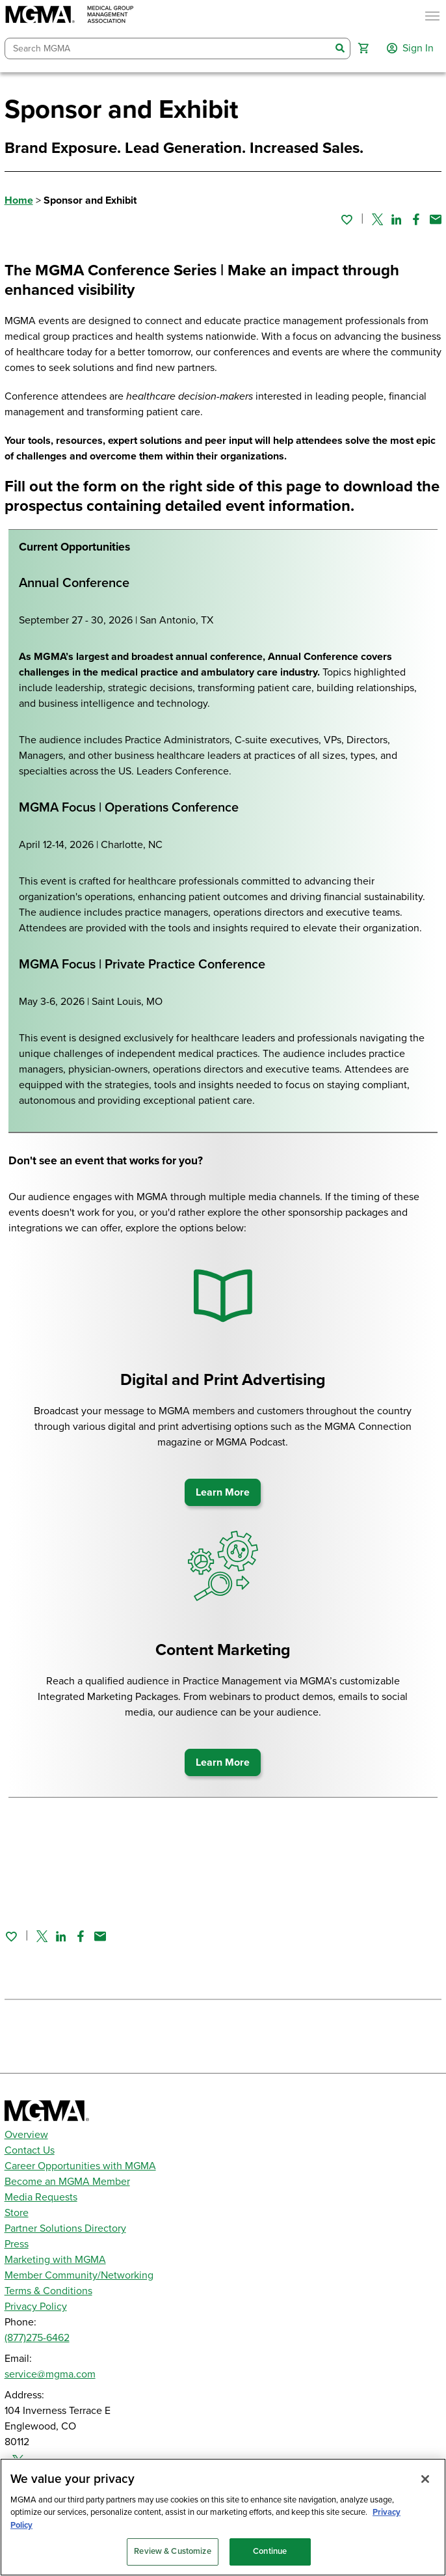 This screenshot has height=2576, width=446. What do you see at coordinates (67, 2181) in the screenshot?
I see `Become an MGMA Member` at bounding box center [67, 2181].